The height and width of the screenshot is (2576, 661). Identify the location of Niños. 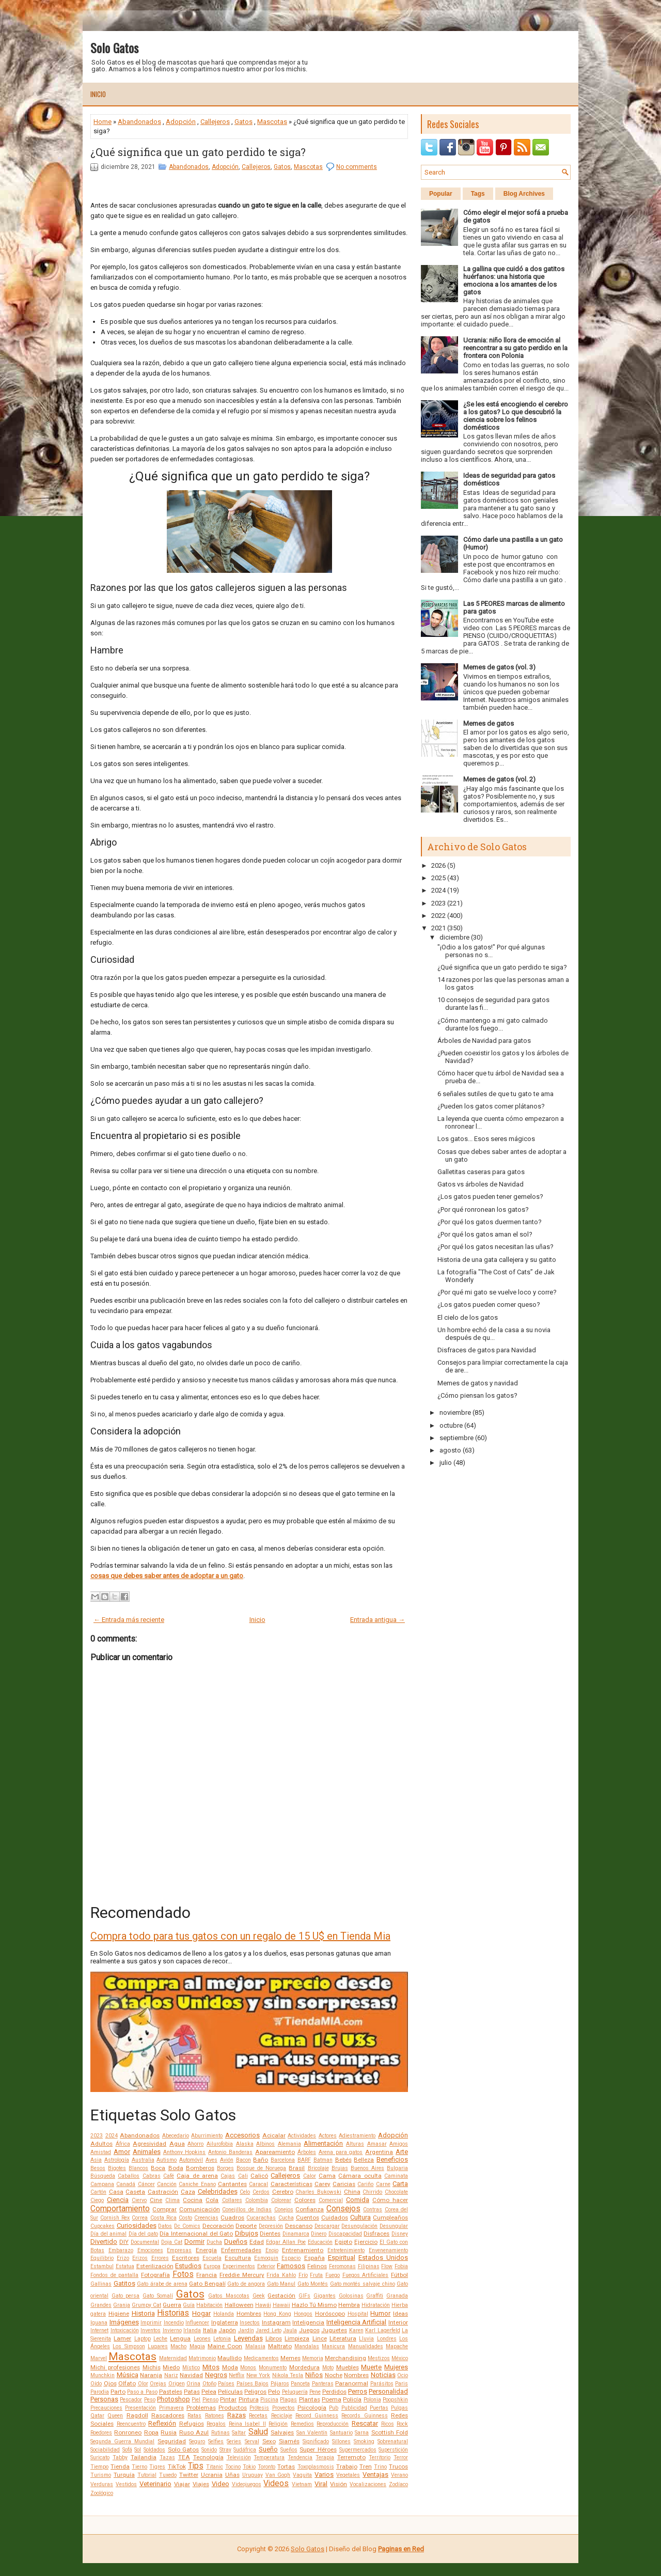
(314, 2375).